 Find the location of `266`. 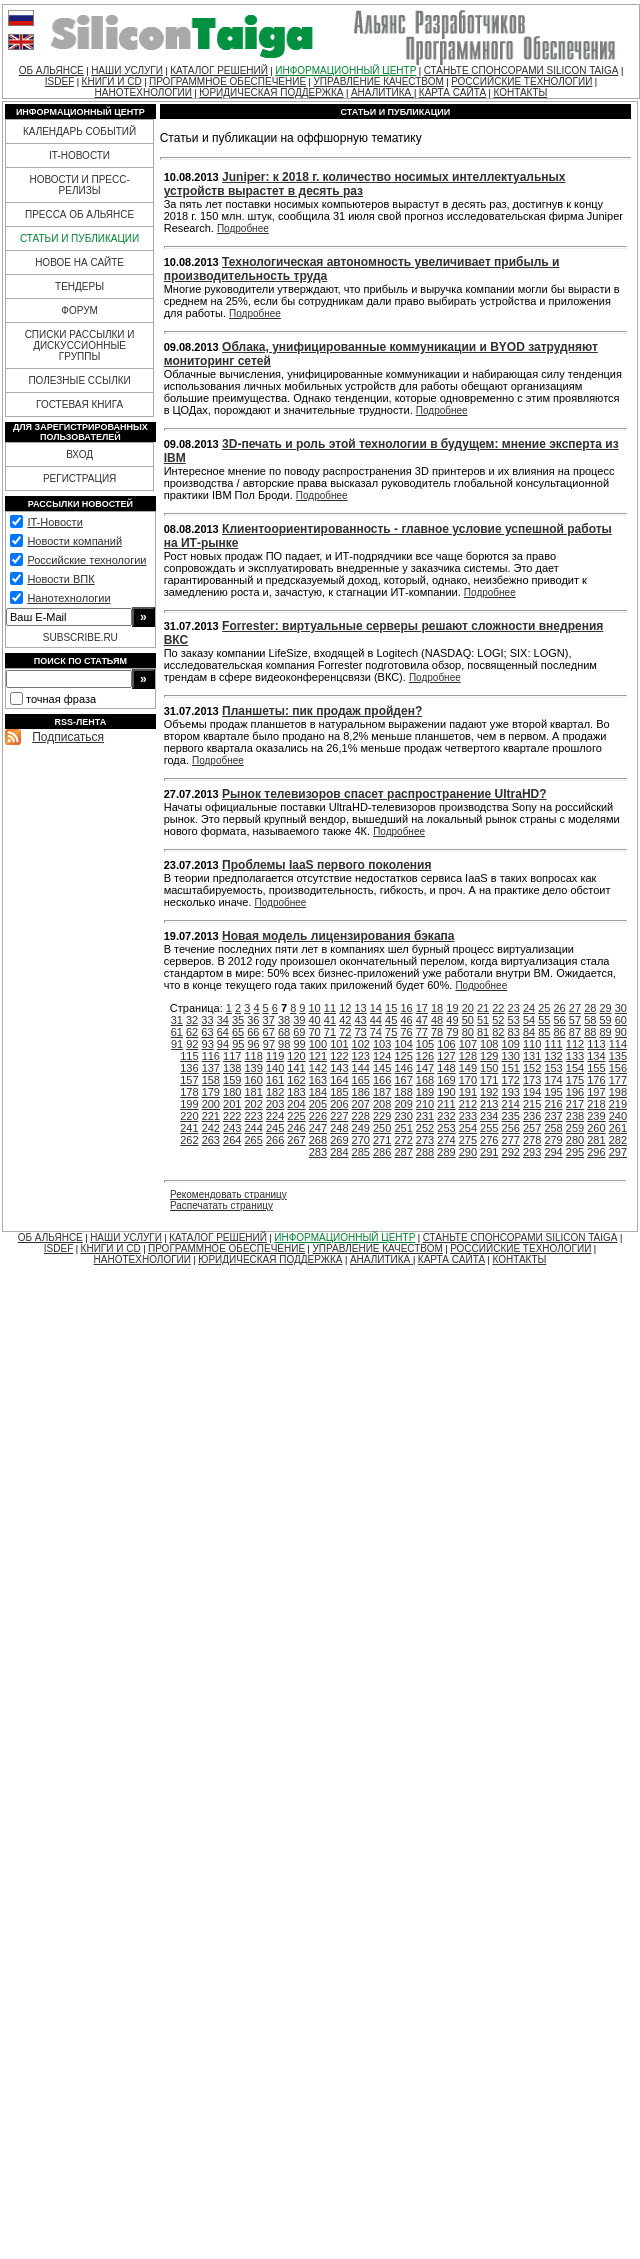

266 is located at coordinates (275, 1140).